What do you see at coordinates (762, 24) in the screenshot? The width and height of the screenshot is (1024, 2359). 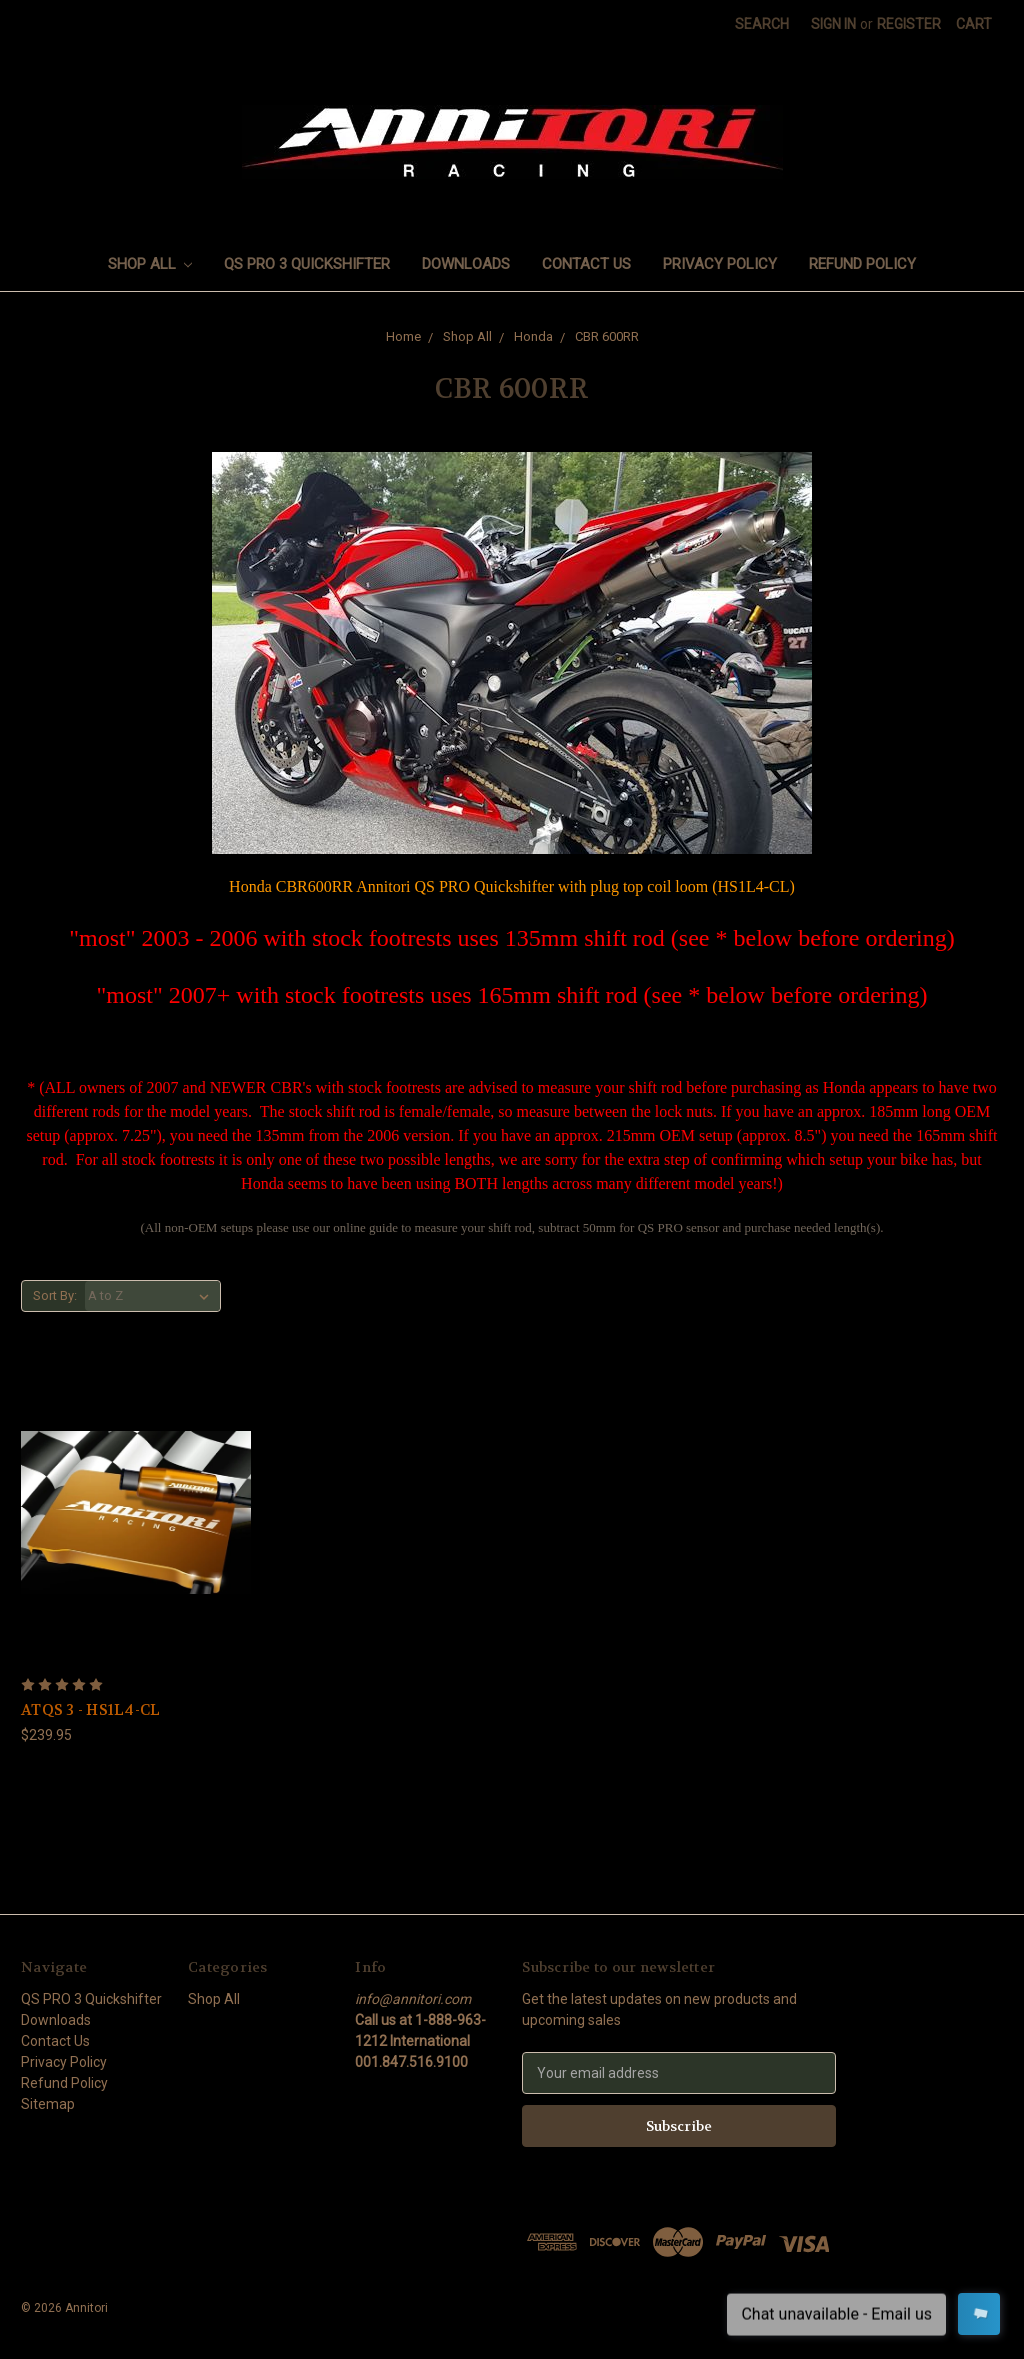 I see `Search` at bounding box center [762, 24].